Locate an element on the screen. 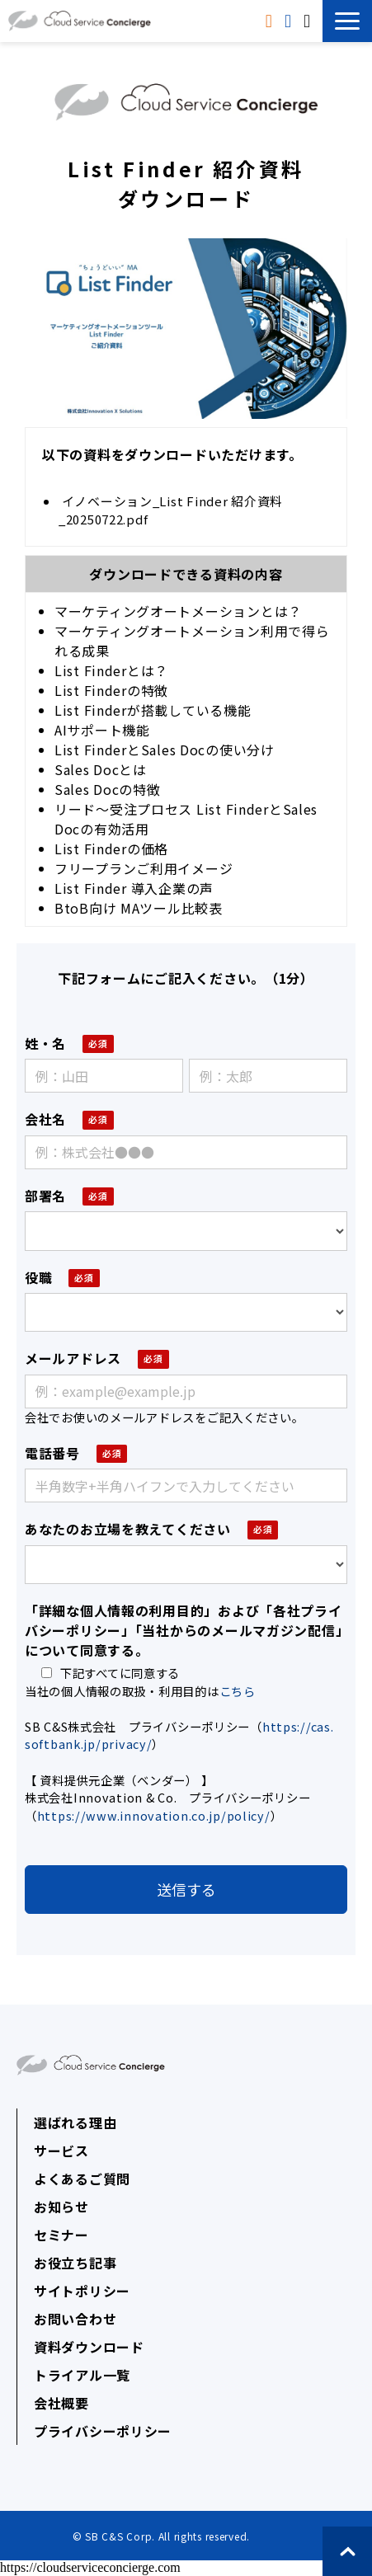 The width and height of the screenshot is (372, 2576). お役立ち記事 is located at coordinates (75, 2263).